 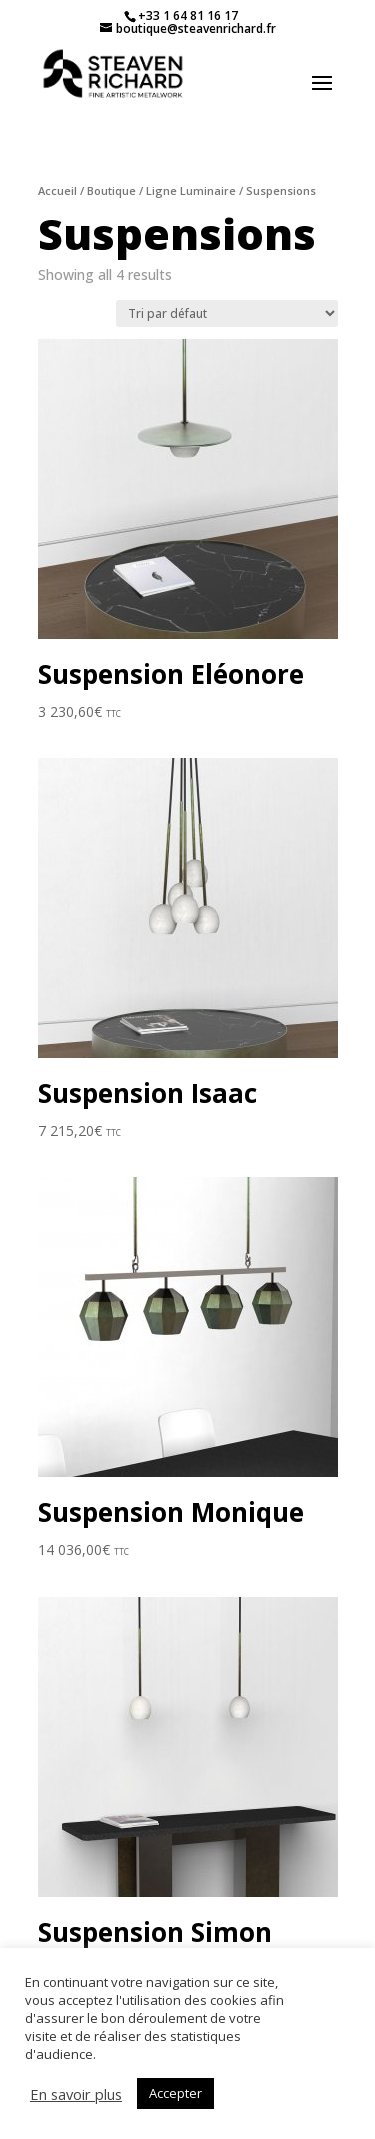 I want to click on Accepter [button], so click(x=175, y=2093).